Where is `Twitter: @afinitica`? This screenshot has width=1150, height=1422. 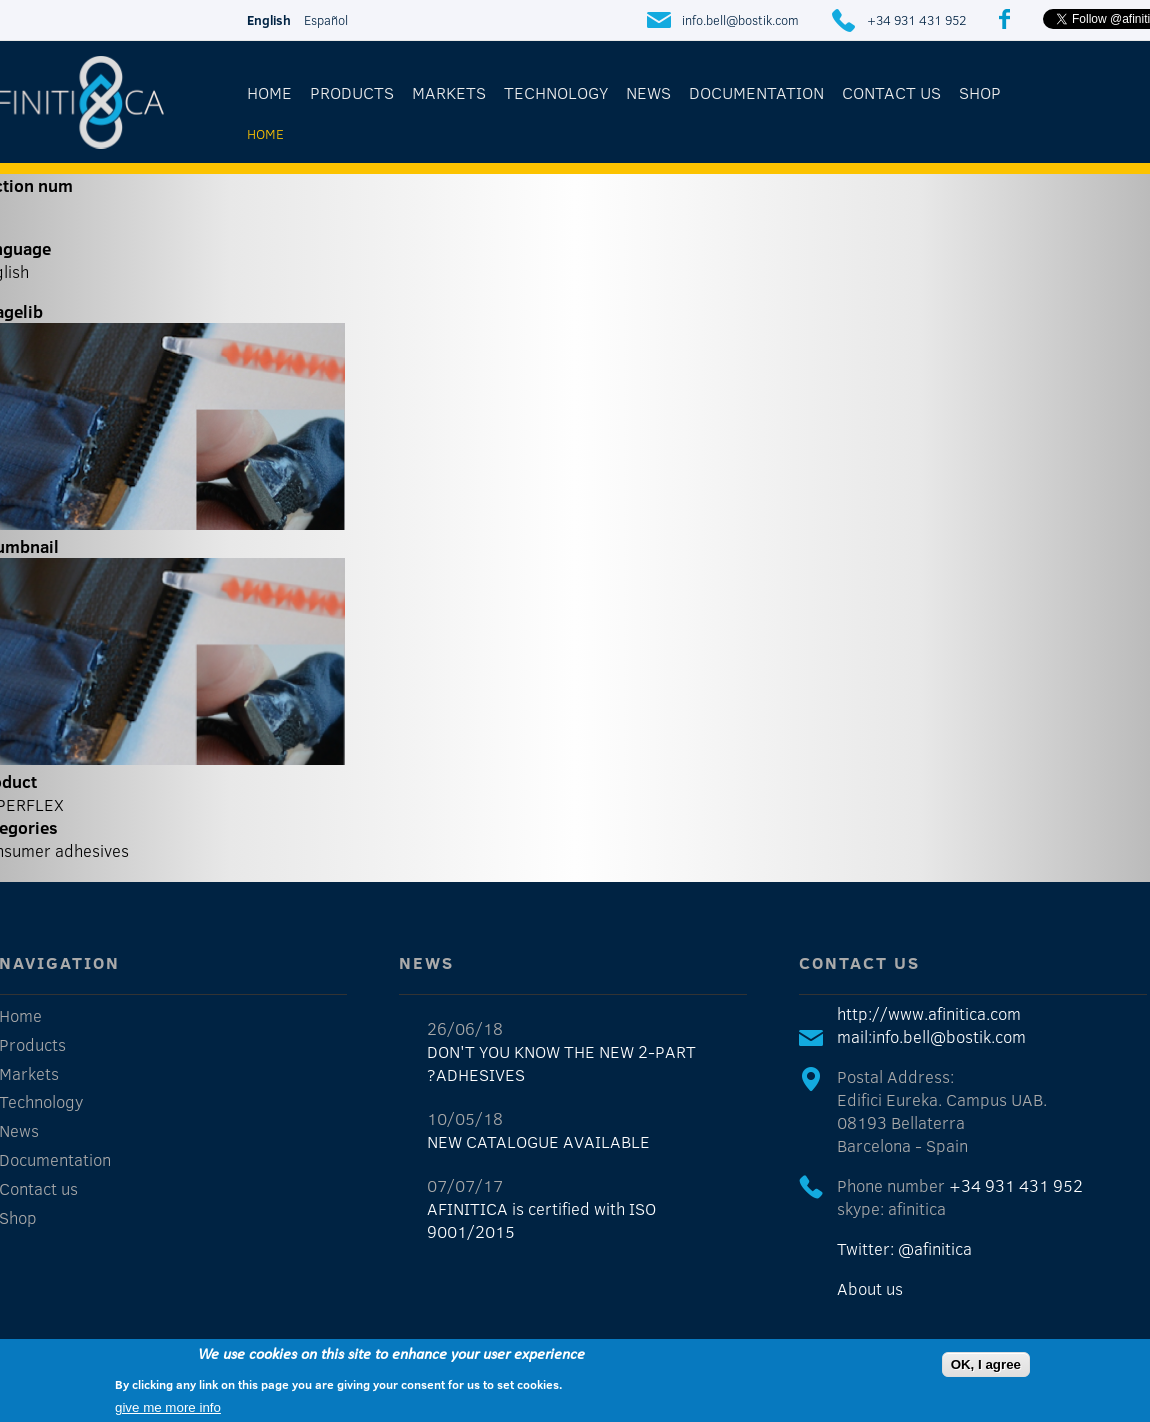 Twitter: @afinitica is located at coordinates (904, 1248).